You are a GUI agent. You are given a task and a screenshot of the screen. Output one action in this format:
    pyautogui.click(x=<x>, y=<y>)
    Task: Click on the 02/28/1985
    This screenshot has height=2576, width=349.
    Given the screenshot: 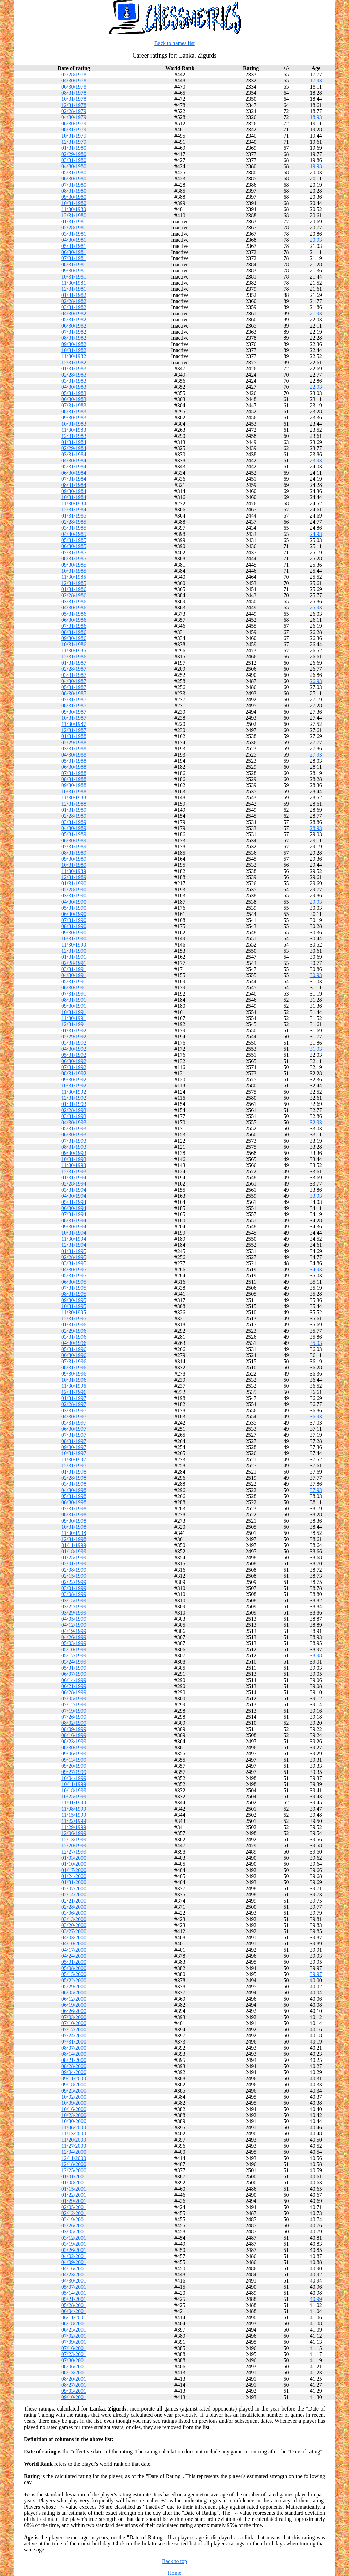 What is the action you would take?
    pyautogui.click(x=73, y=522)
    